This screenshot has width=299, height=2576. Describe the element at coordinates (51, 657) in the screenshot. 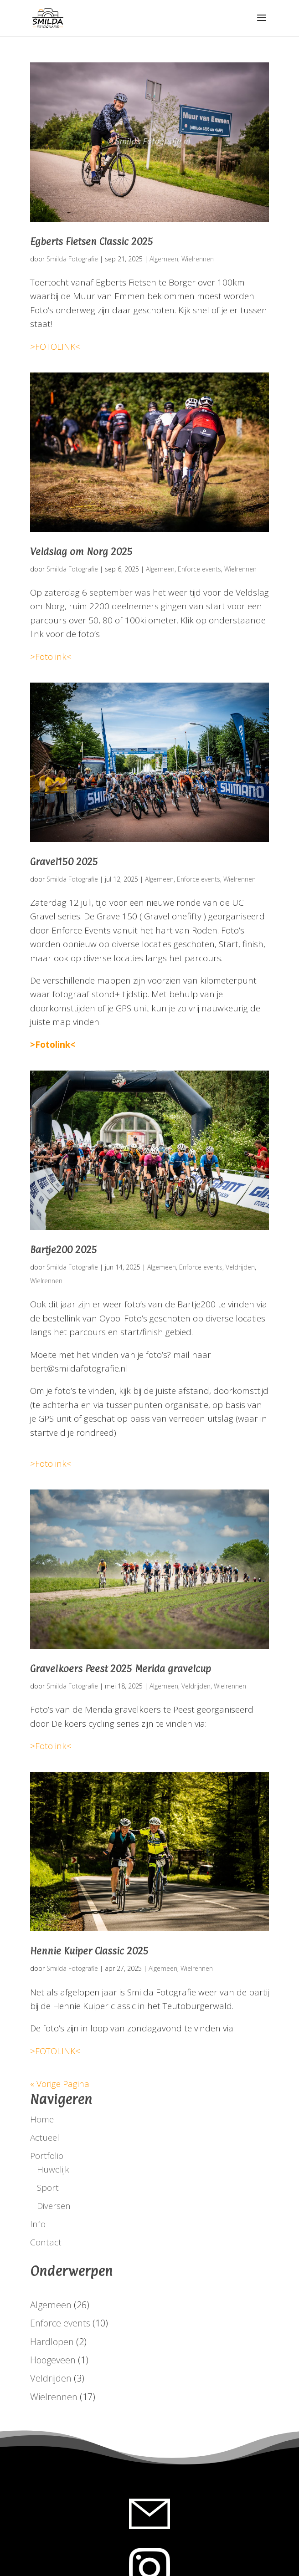

I see `>Fotolink<` at that location.